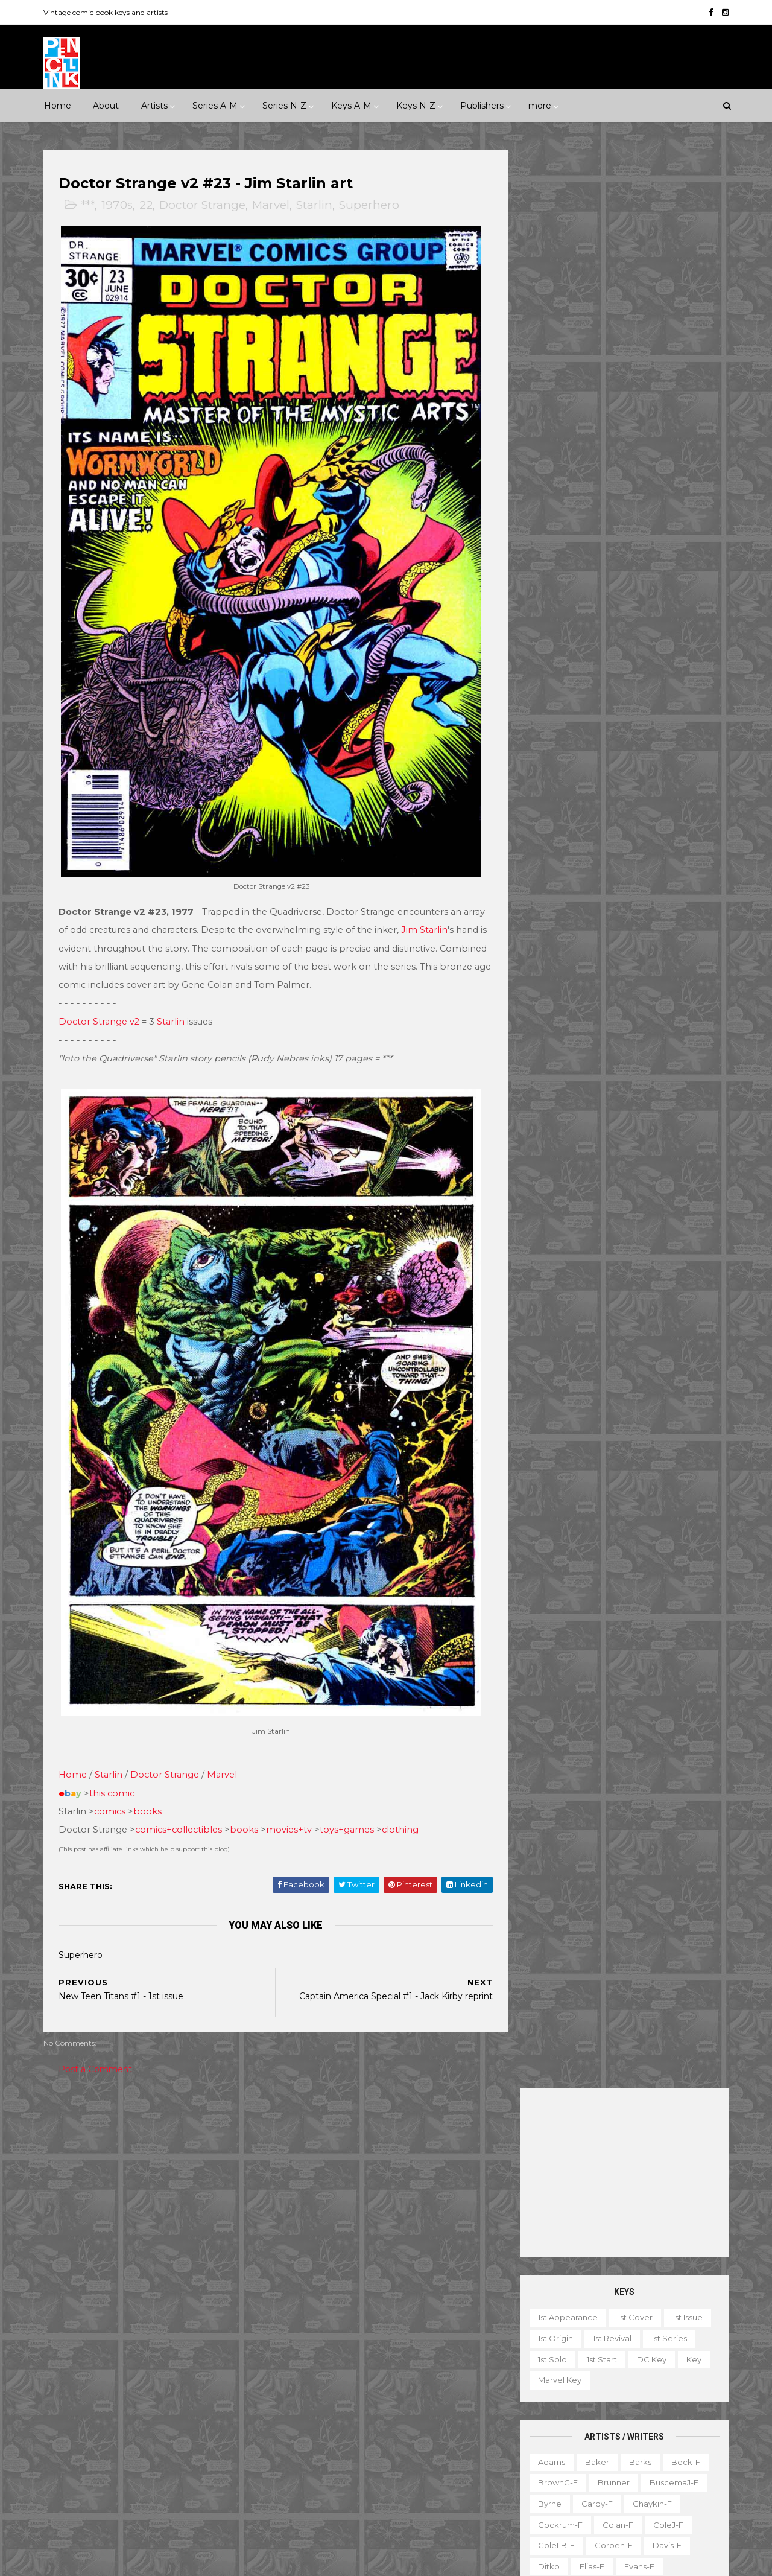 The image size is (772, 2576). I want to click on Torres-f, so click(552, 1024).